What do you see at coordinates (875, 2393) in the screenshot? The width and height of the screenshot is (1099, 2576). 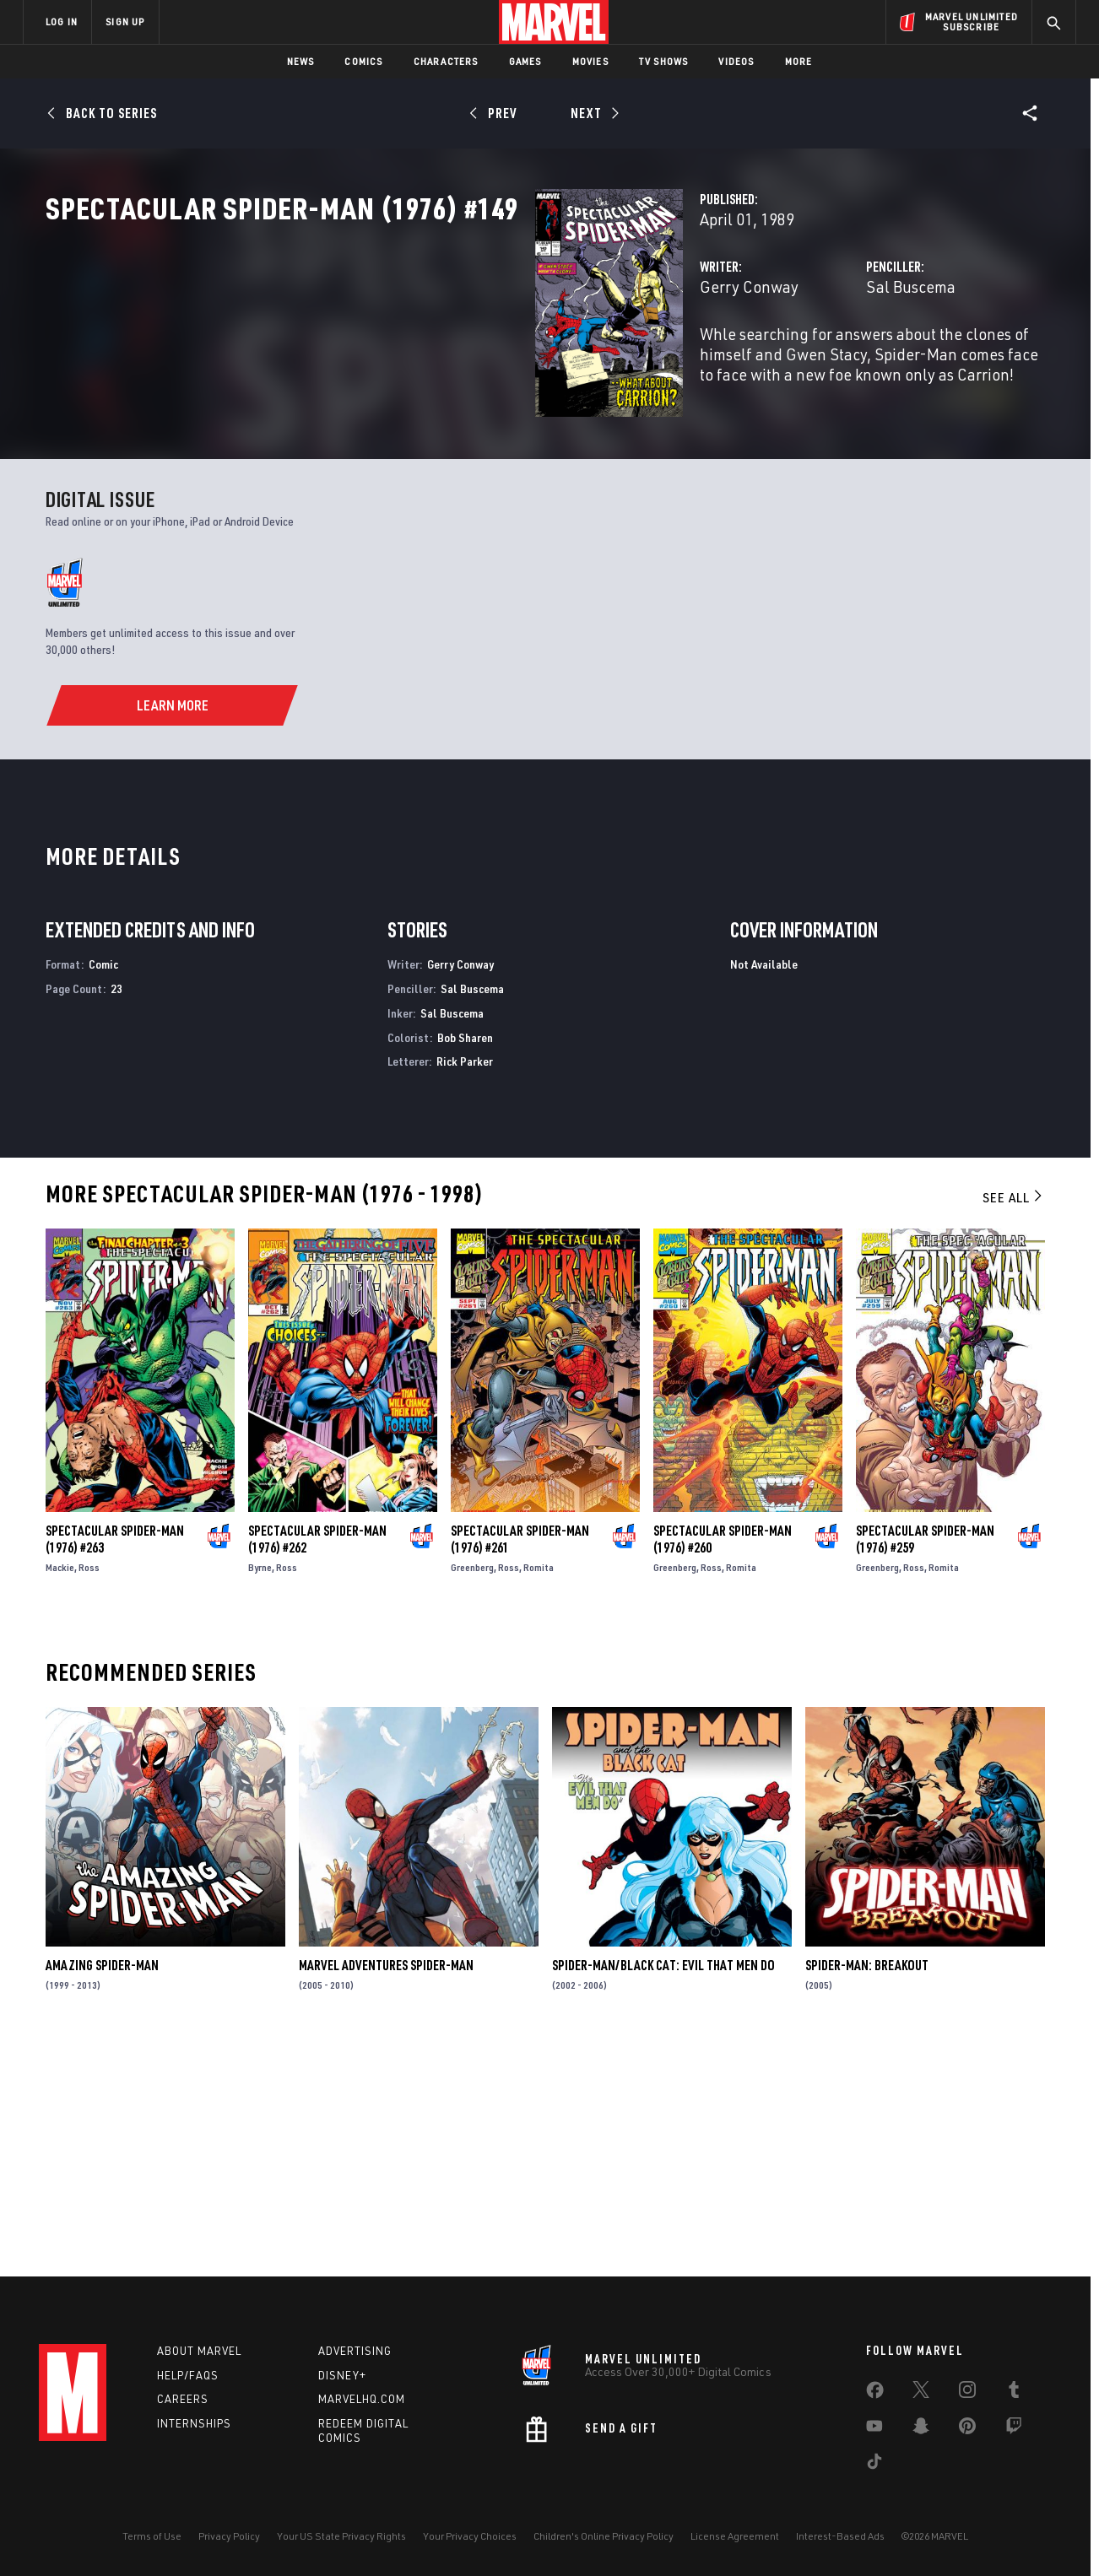 I see `[share on Facebook]` at bounding box center [875, 2393].